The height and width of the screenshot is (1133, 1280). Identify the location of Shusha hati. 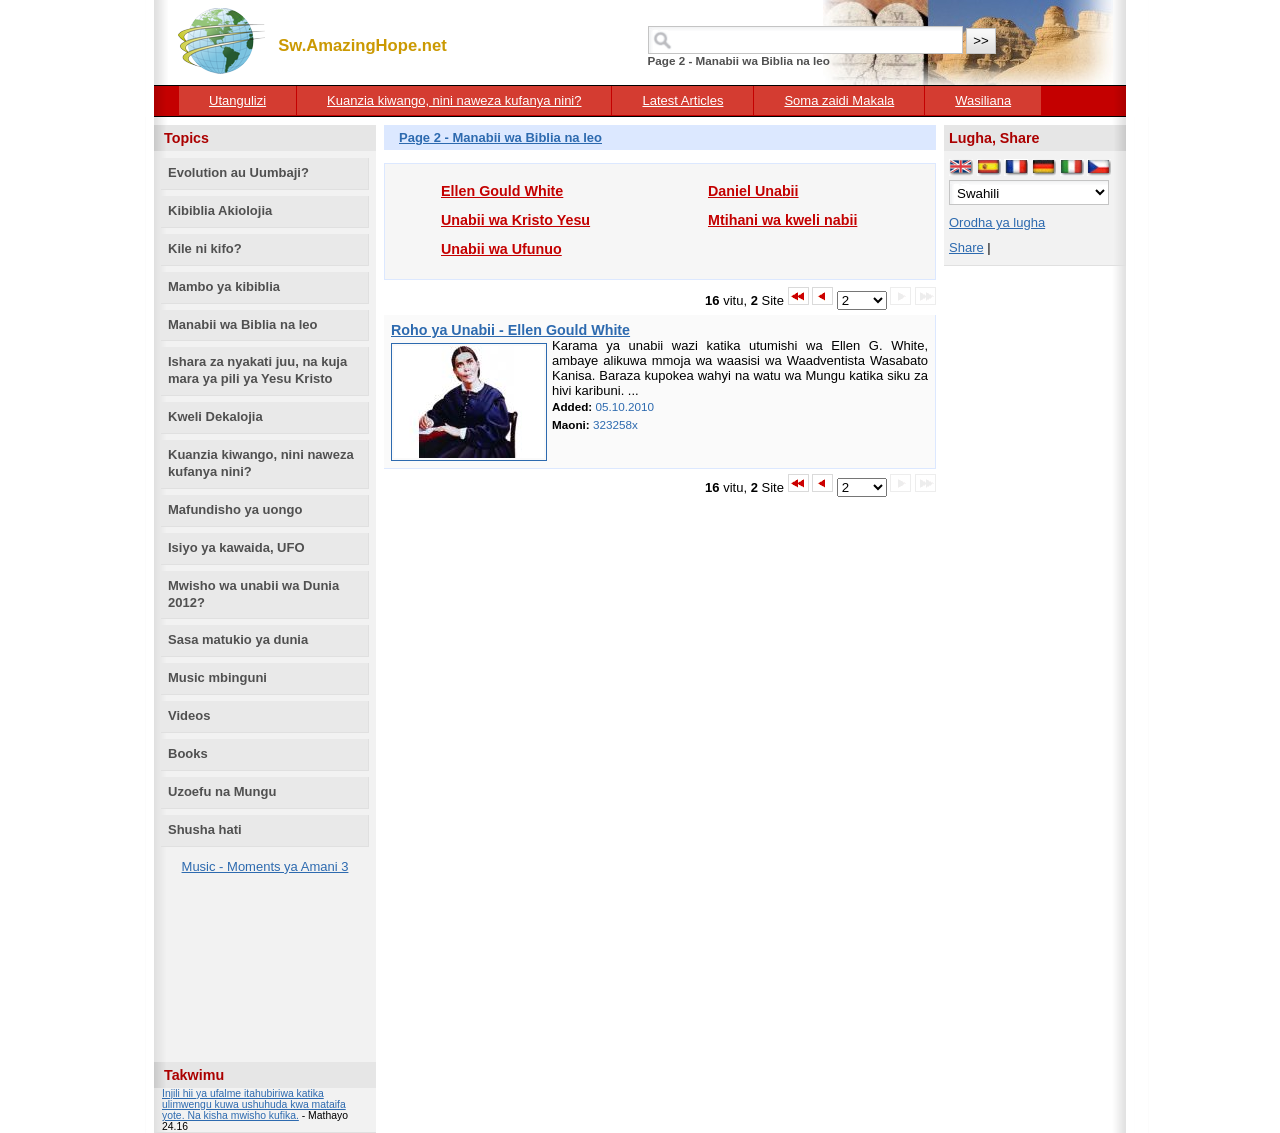
(205, 829).